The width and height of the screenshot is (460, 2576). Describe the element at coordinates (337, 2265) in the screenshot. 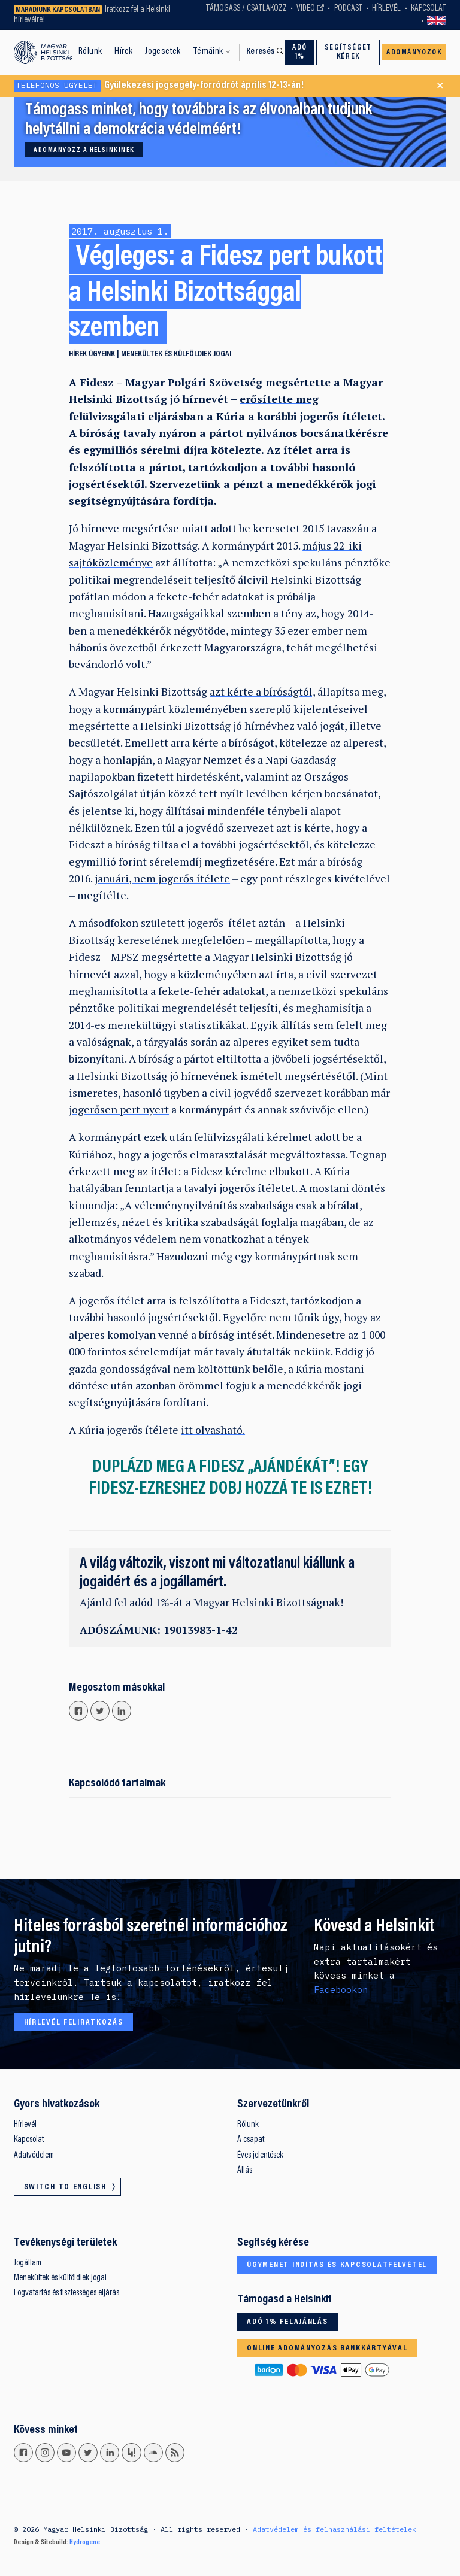

I see `Ügymenet indítás és kapcsolatfelvétel` at that location.